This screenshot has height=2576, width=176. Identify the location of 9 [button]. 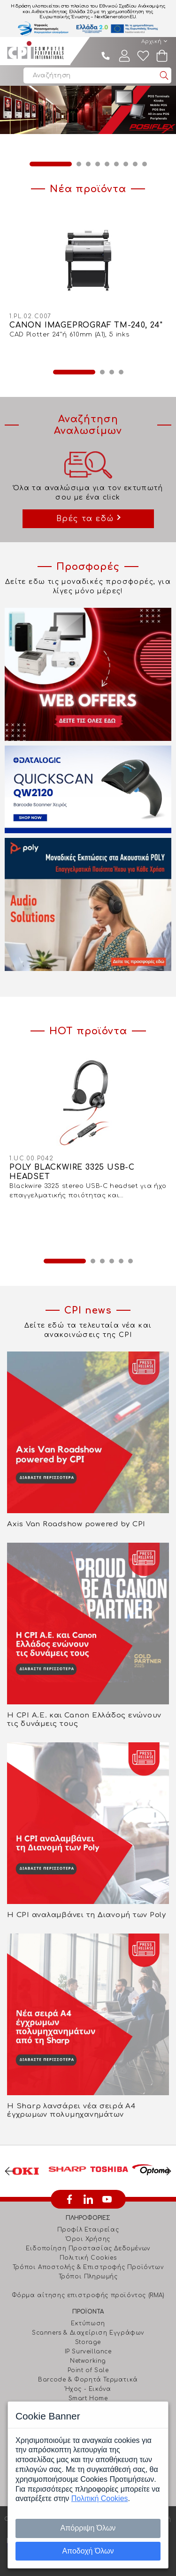
(144, 164).